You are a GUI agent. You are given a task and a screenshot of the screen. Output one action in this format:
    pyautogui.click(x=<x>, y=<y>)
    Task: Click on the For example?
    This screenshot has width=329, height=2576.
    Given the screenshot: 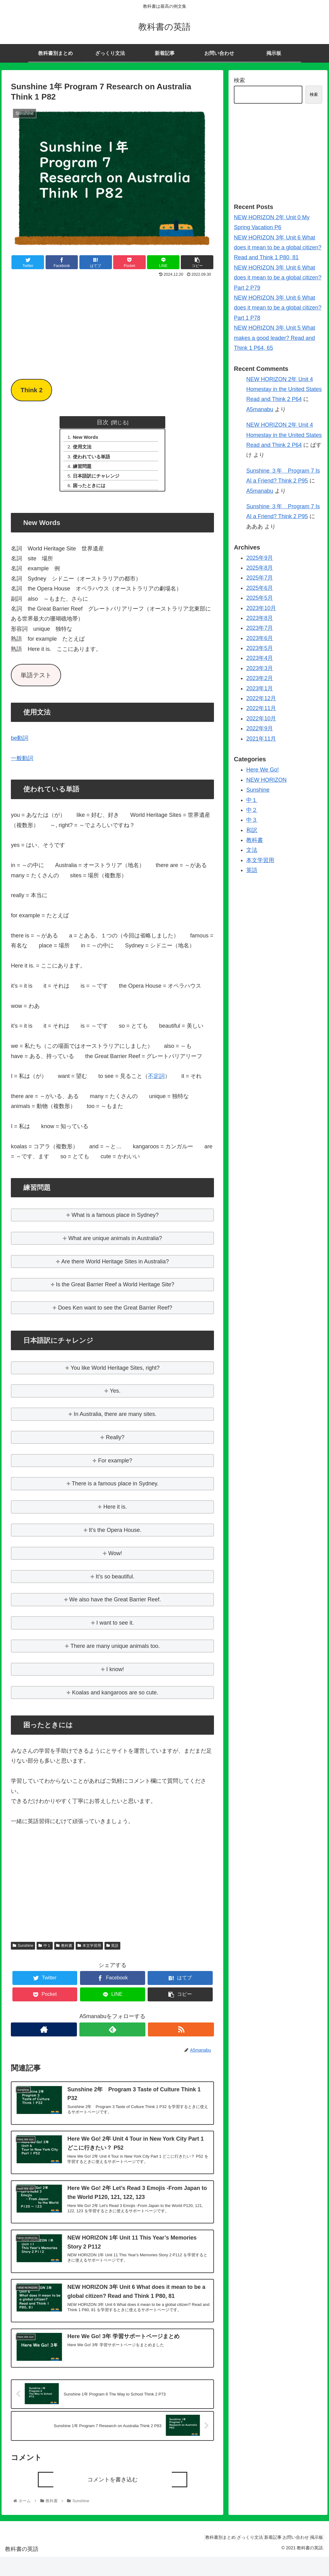 What is the action you would take?
    pyautogui.click(x=115, y=1465)
    